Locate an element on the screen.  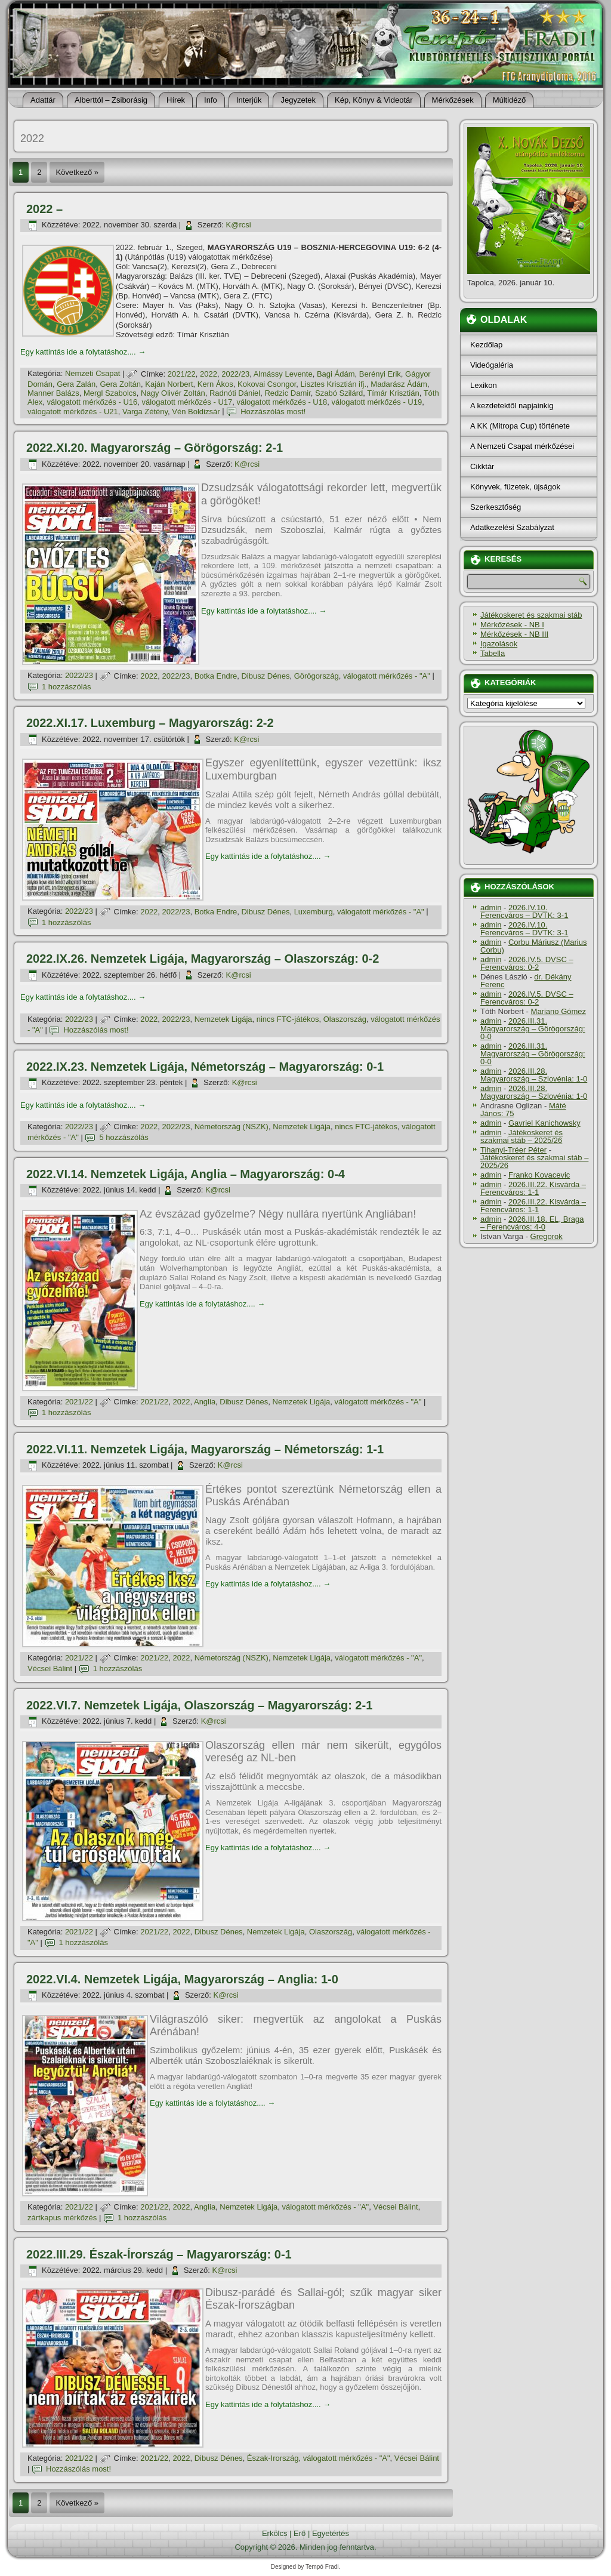
Szerkesztőség is located at coordinates (495, 507).